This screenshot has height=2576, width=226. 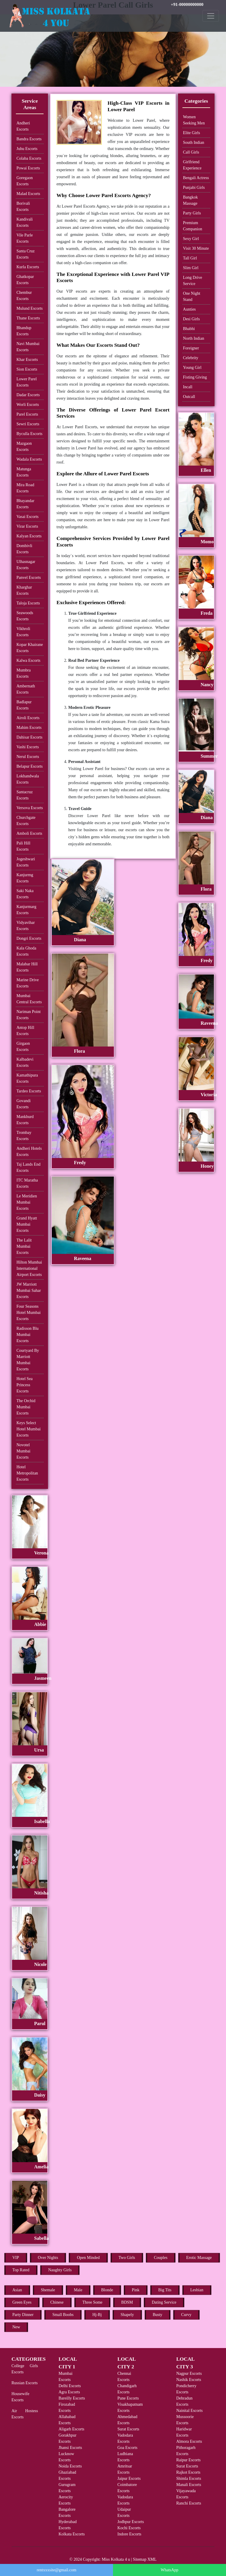 I want to click on Sexy Girl, so click(x=191, y=238).